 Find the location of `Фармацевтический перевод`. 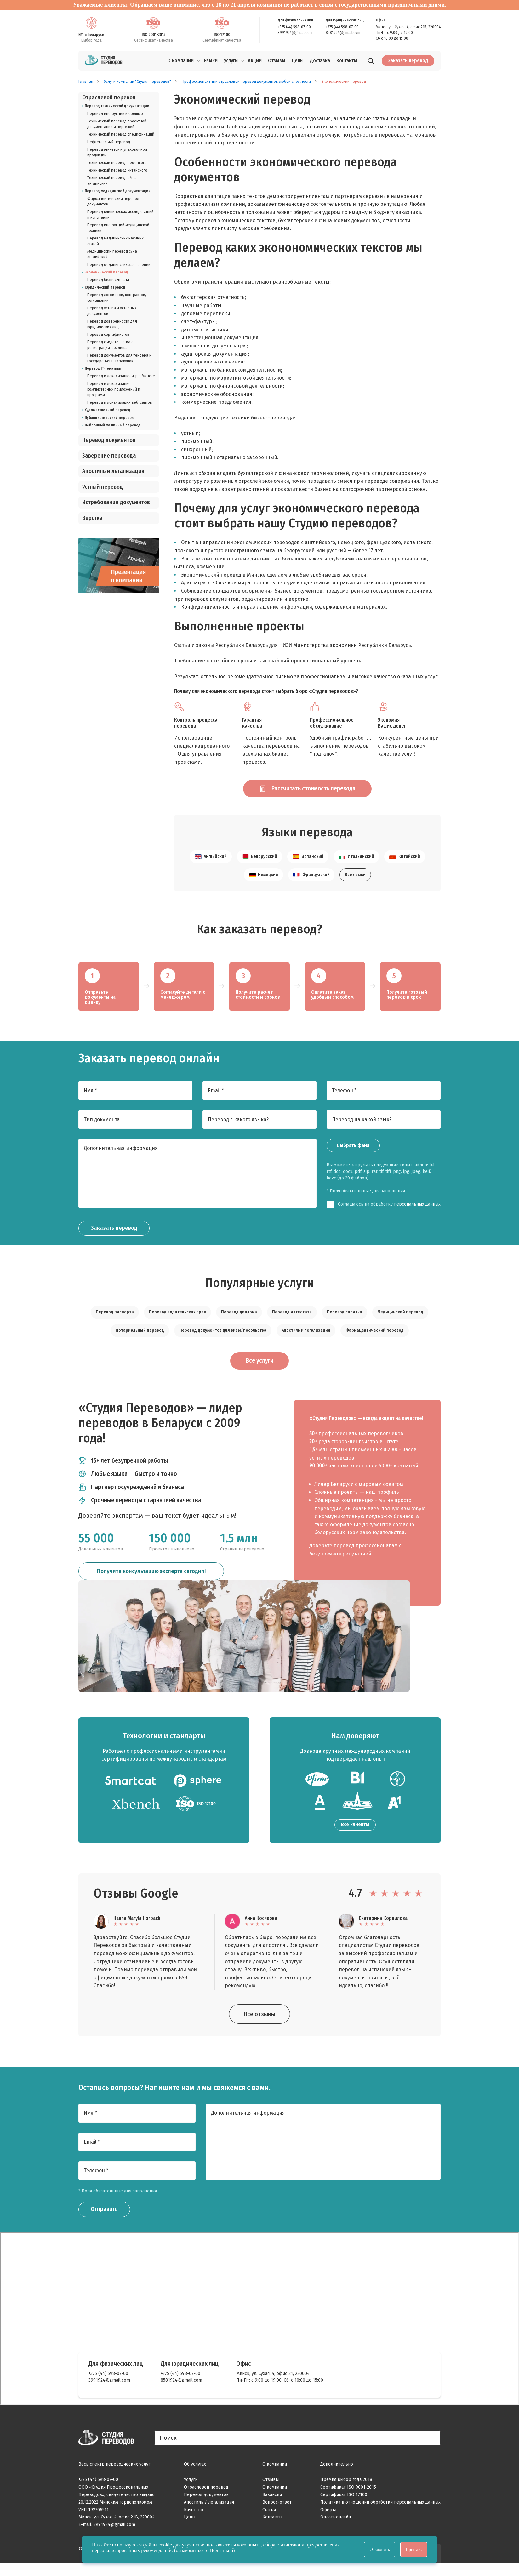

Фармацевтический перевод is located at coordinates (374, 1341).